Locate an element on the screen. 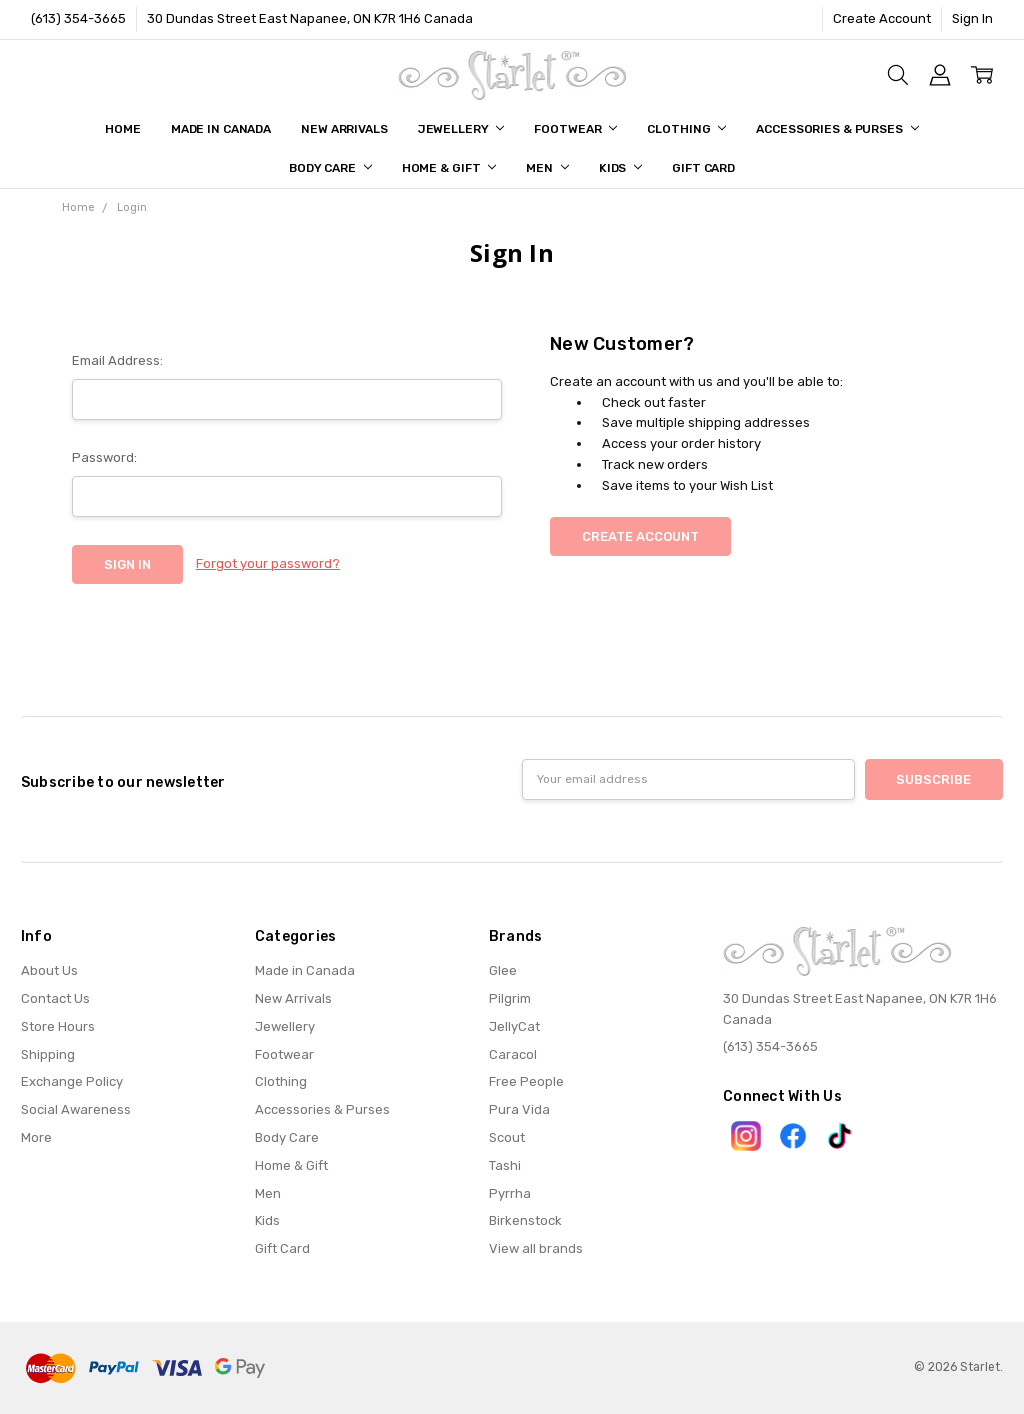 The height and width of the screenshot is (1414, 1024). Sign In is located at coordinates (972, 18).